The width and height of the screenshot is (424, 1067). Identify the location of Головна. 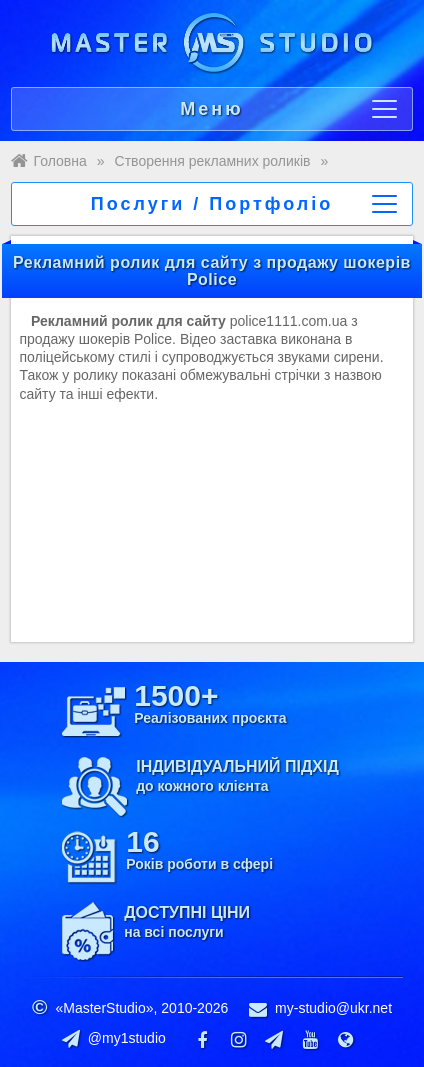
(60, 161).